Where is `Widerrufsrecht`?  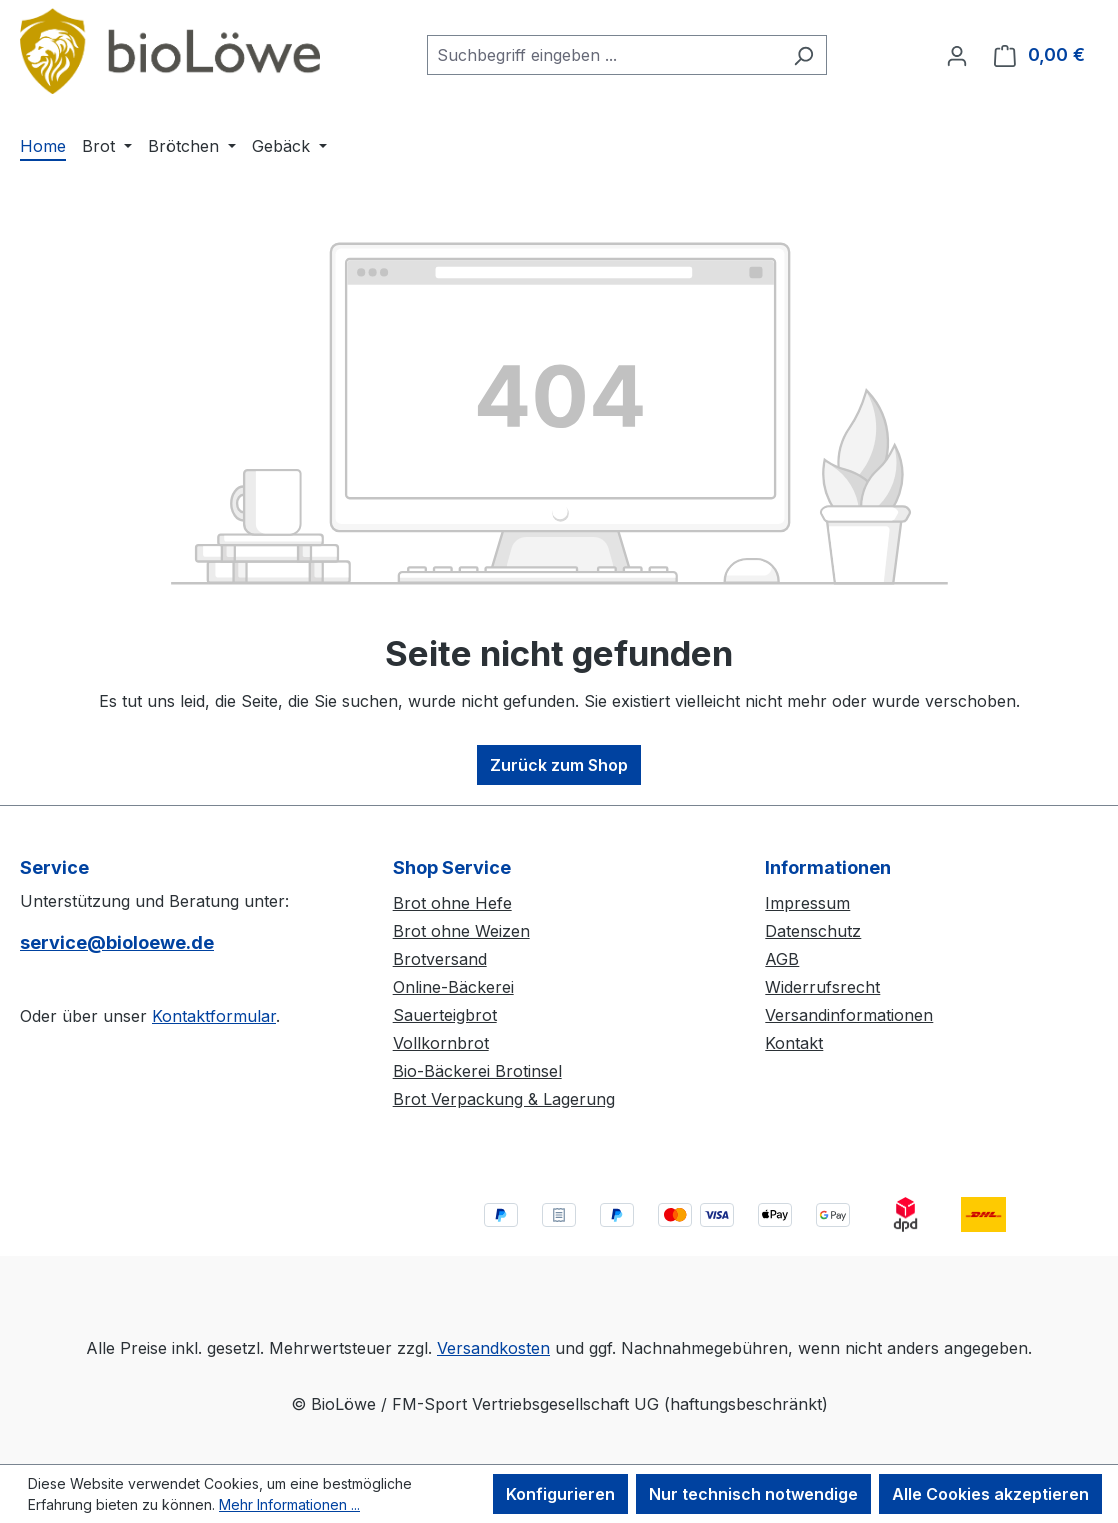
Widerrufsrecht is located at coordinates (822, 987).